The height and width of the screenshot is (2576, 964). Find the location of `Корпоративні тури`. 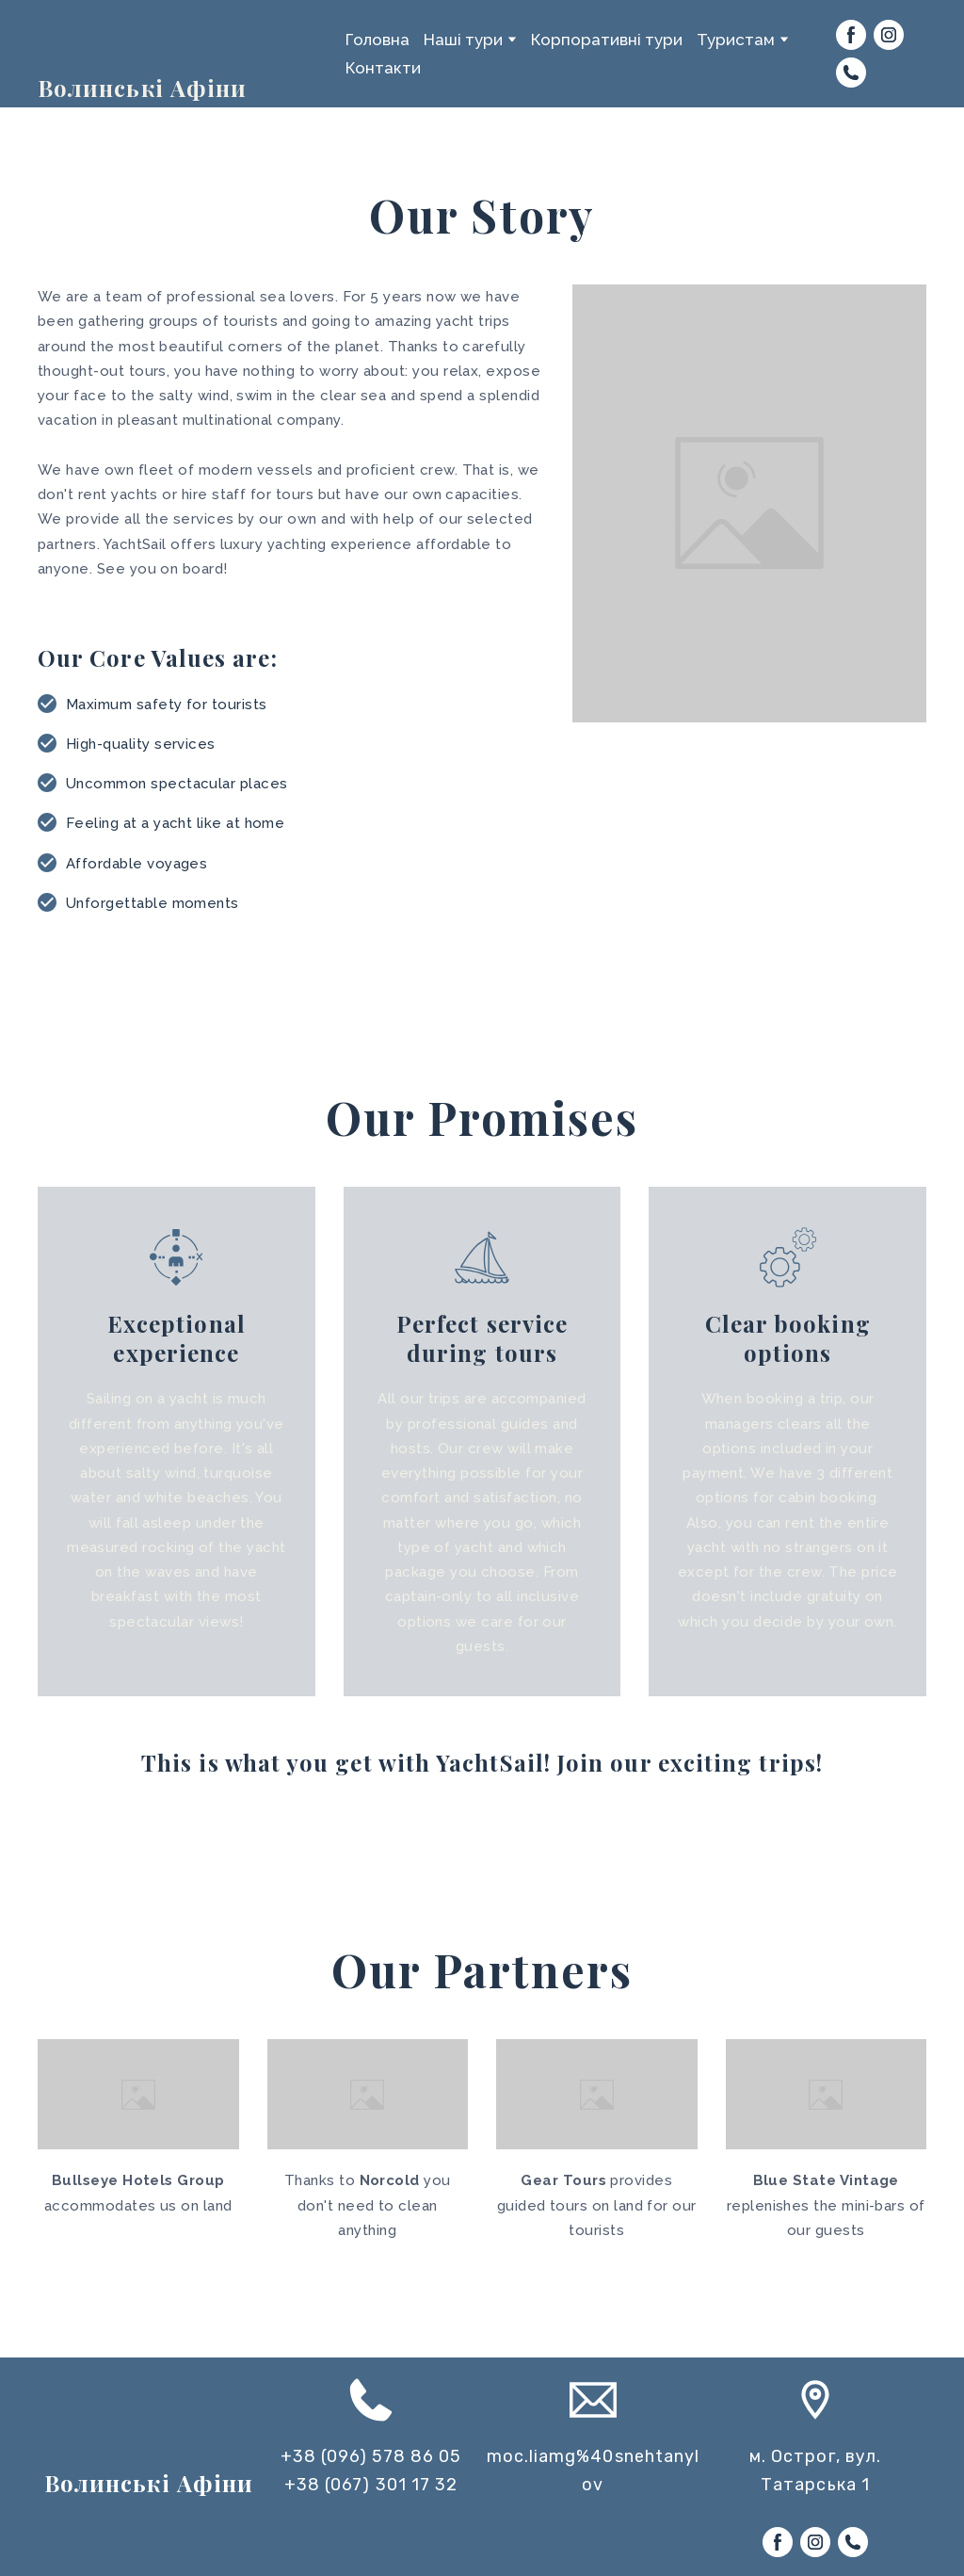

Корпоративні тури is located at coordinates (607, 39).